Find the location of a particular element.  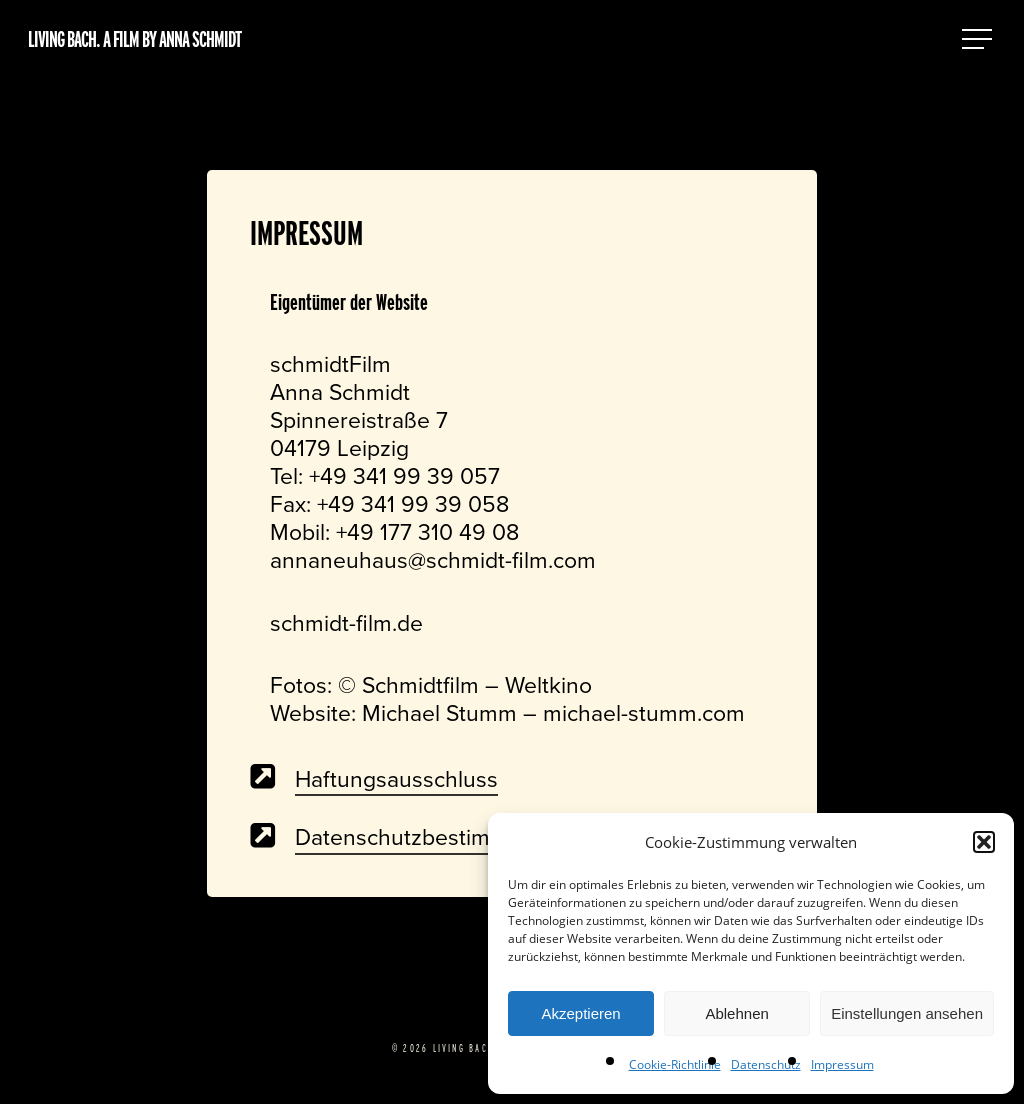

Datenschutz is located at coordinates (766, 1064).